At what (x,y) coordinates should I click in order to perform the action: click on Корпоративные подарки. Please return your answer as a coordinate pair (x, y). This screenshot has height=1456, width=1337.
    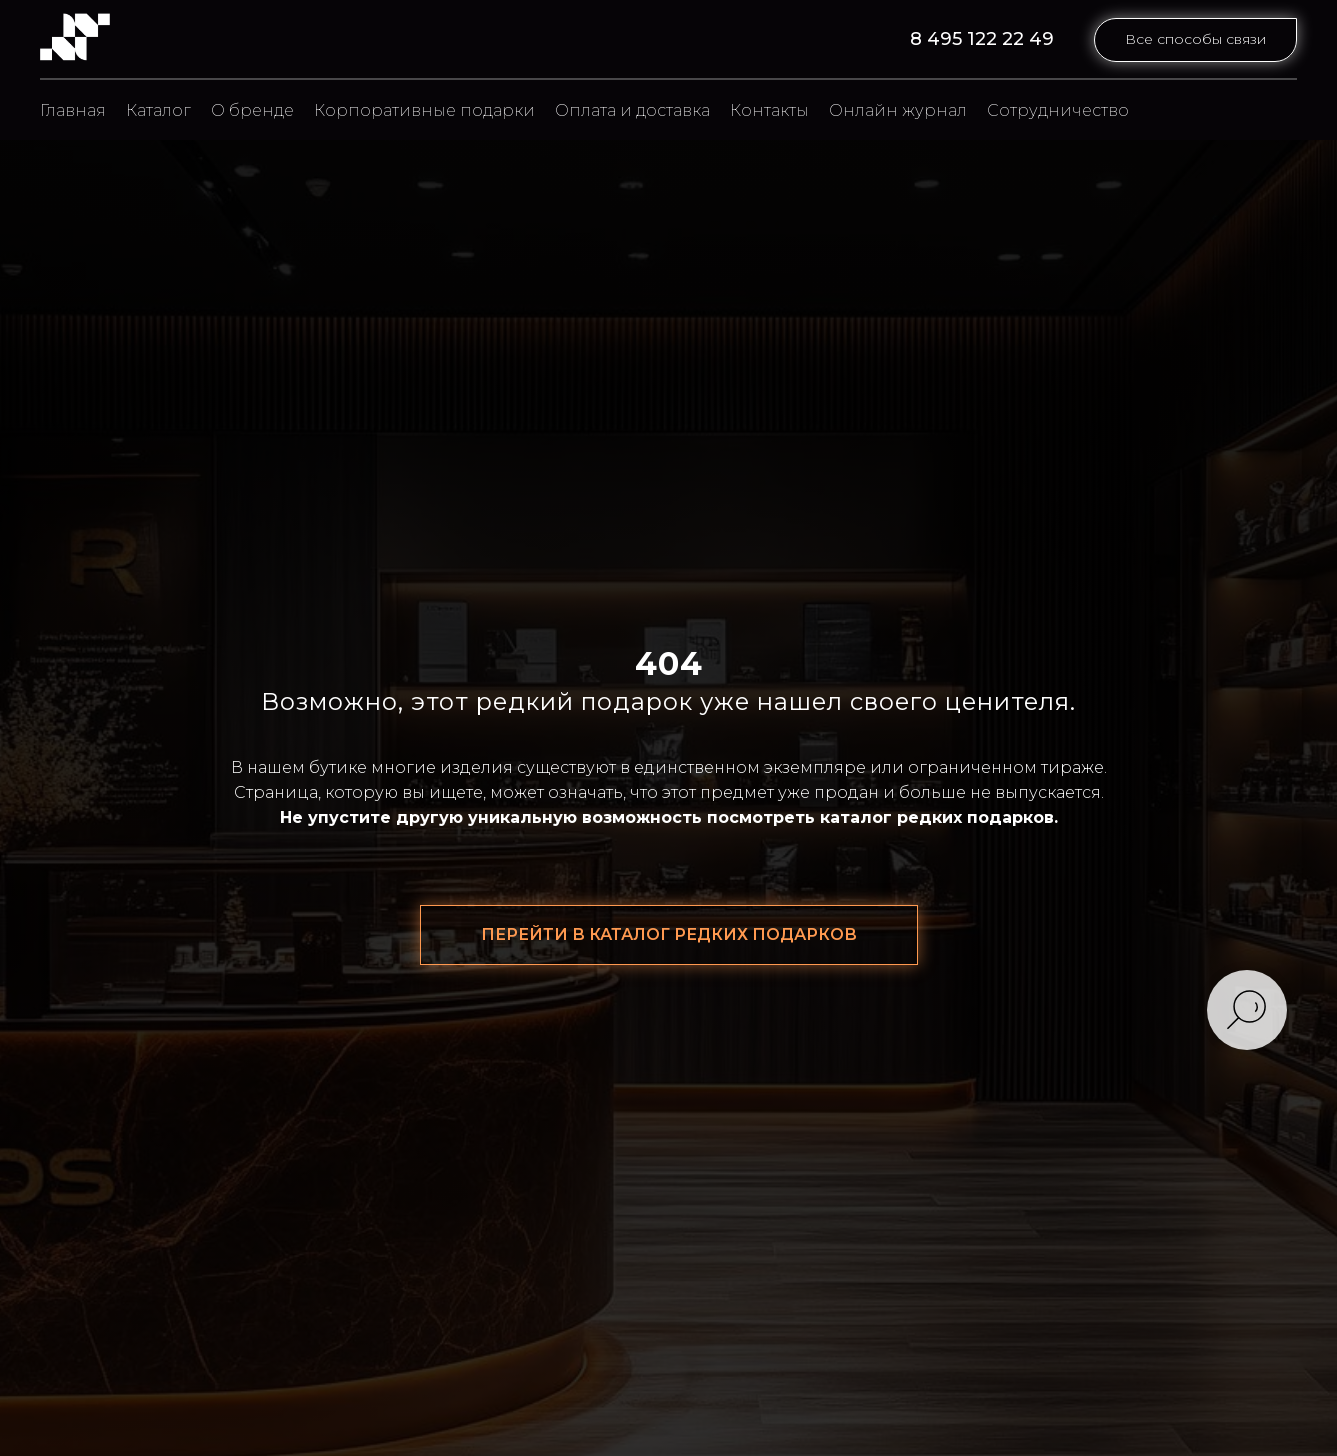
    Looking at the image, I should click on (424, 110).